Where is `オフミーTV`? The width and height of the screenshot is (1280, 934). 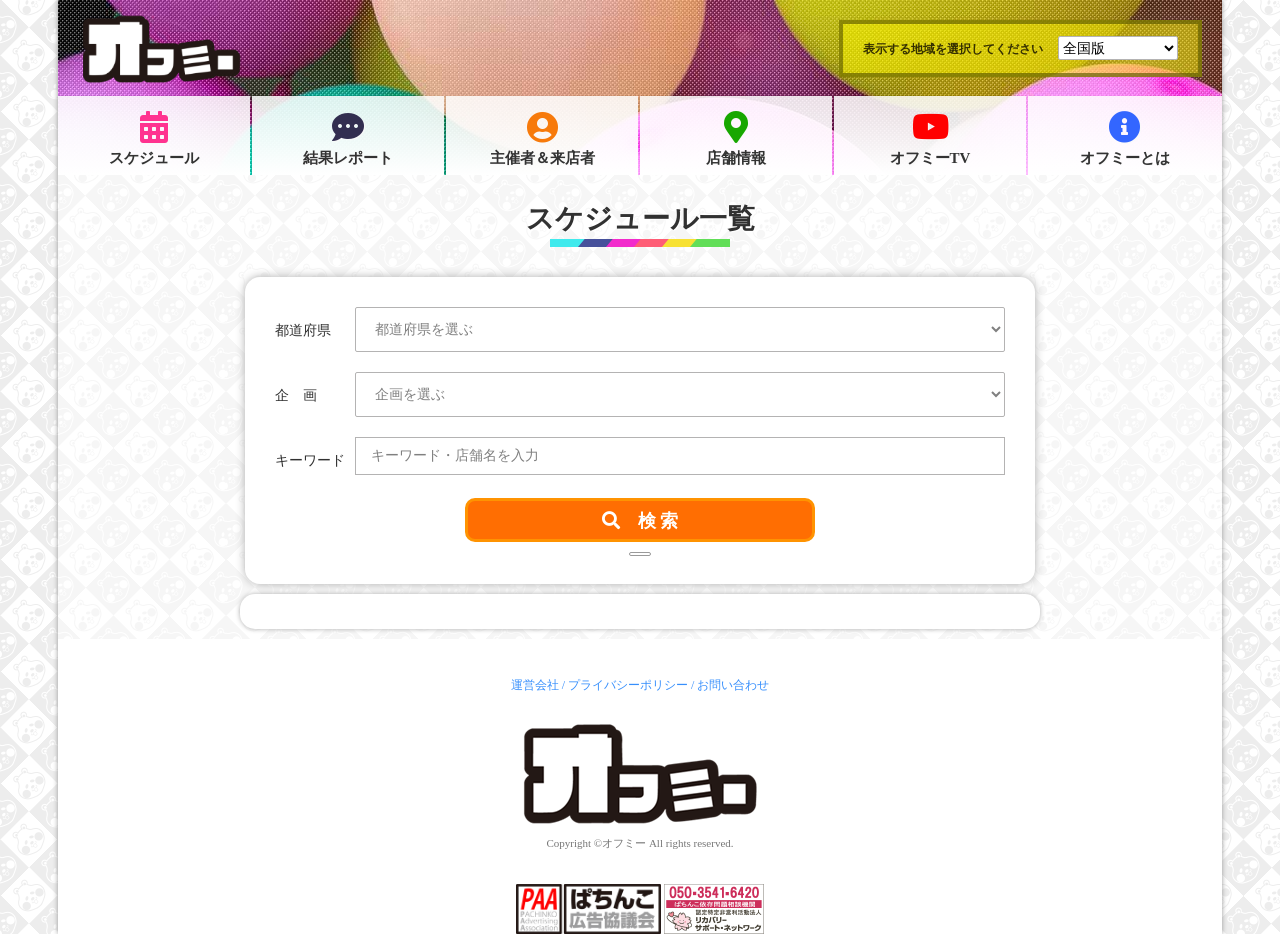 オフミーTV is located at coordinates (930, 138).